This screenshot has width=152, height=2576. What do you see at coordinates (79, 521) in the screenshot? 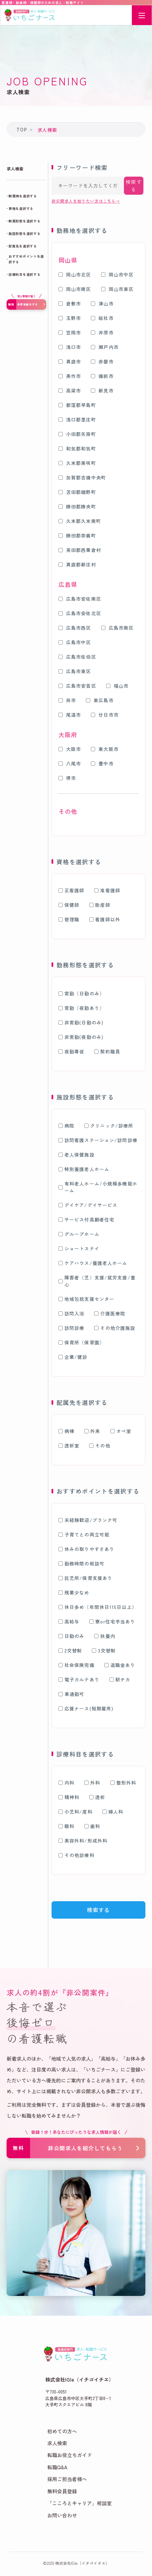
I see `久米郡久米南町` at bounding box center [79, 521].